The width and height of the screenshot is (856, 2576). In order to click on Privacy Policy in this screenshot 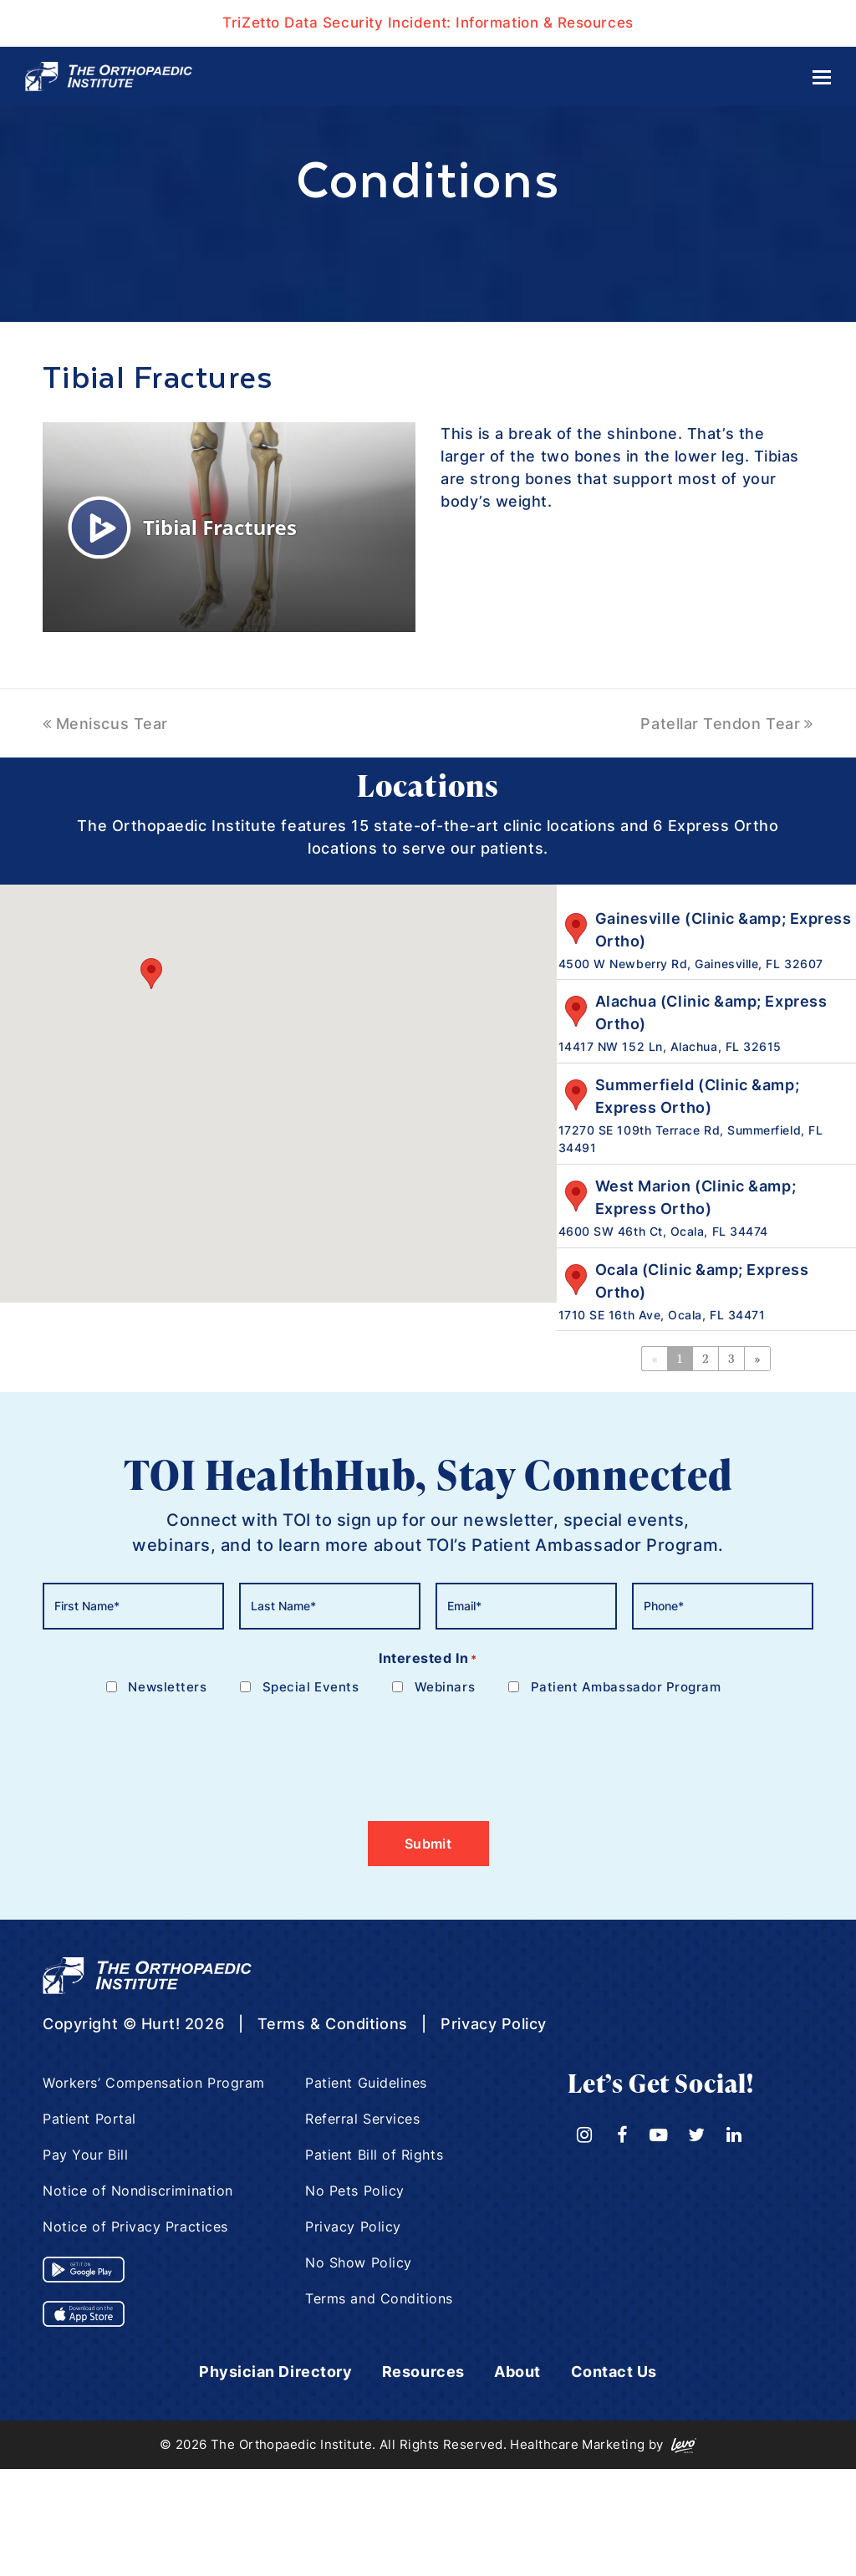, I will do `click(494, 2024)`.